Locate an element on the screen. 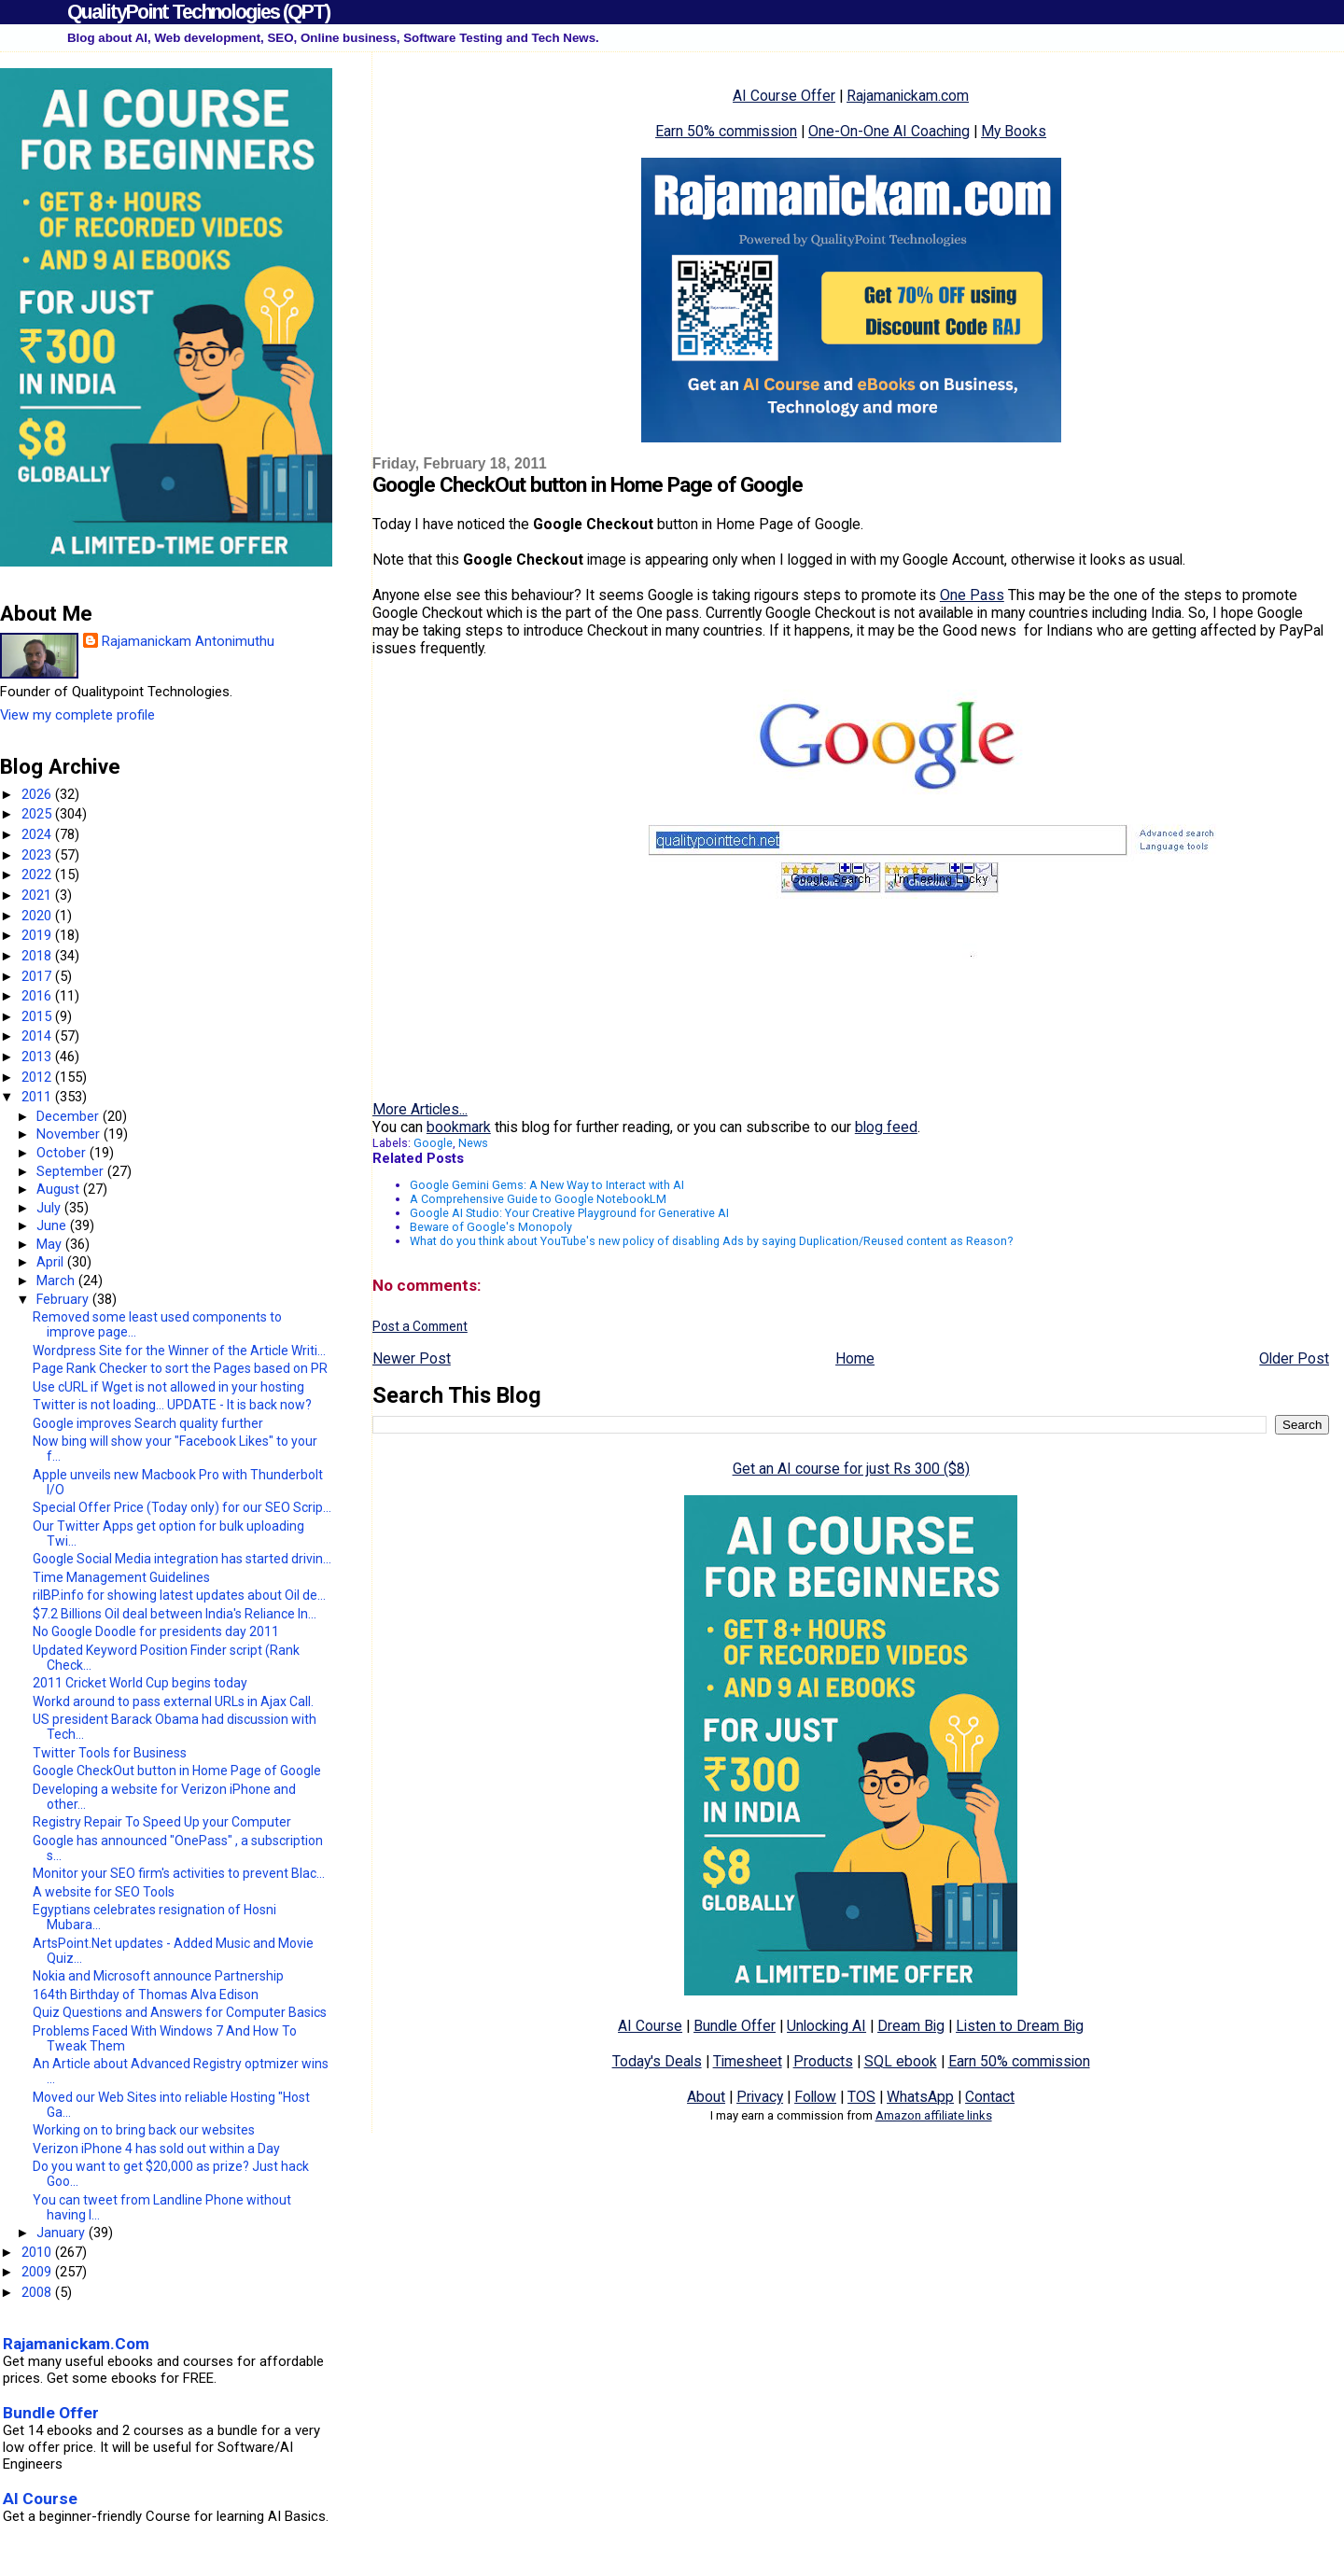  Workd around to pass external URLs in Ajax Call. is located at coordinates (173, 1701).